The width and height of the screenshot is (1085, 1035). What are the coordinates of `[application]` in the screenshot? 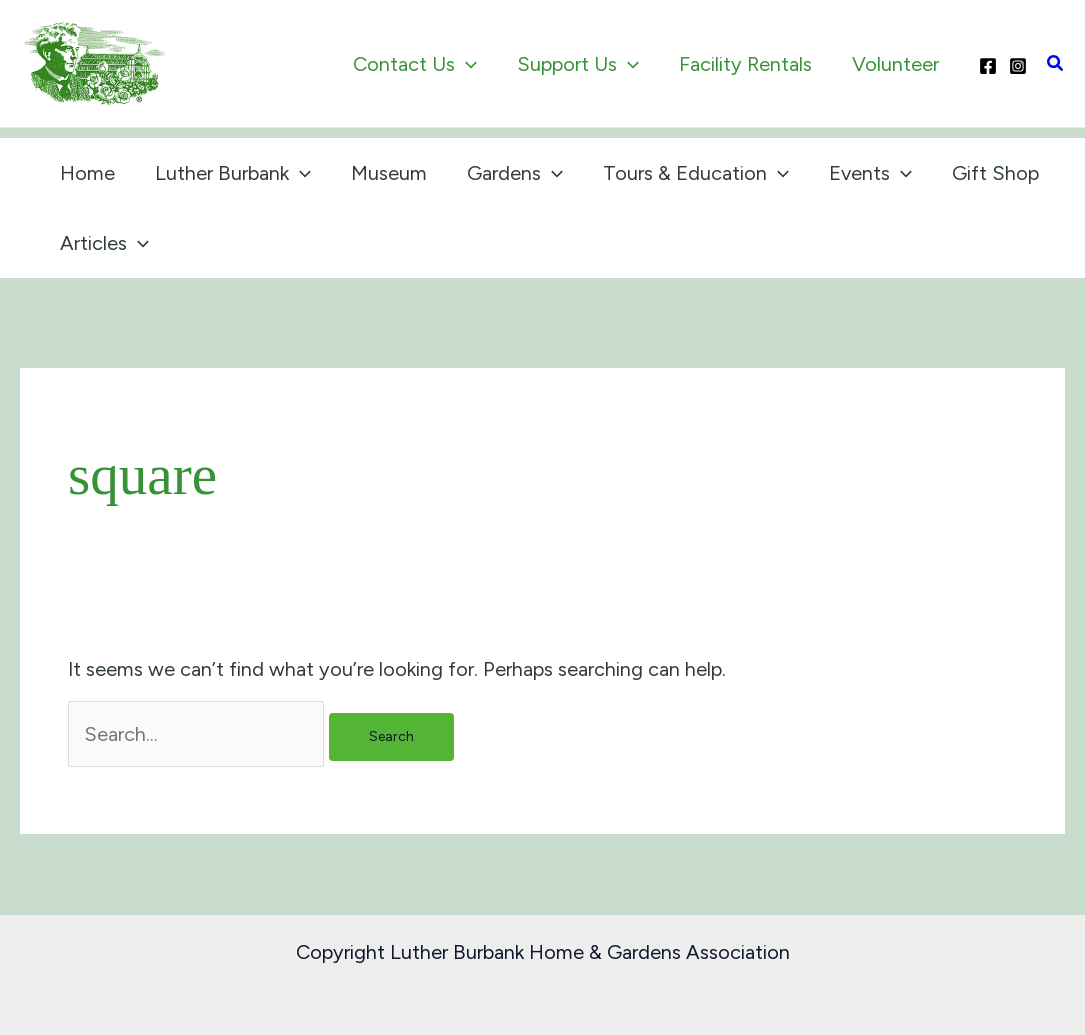 It's located at (466, 64).